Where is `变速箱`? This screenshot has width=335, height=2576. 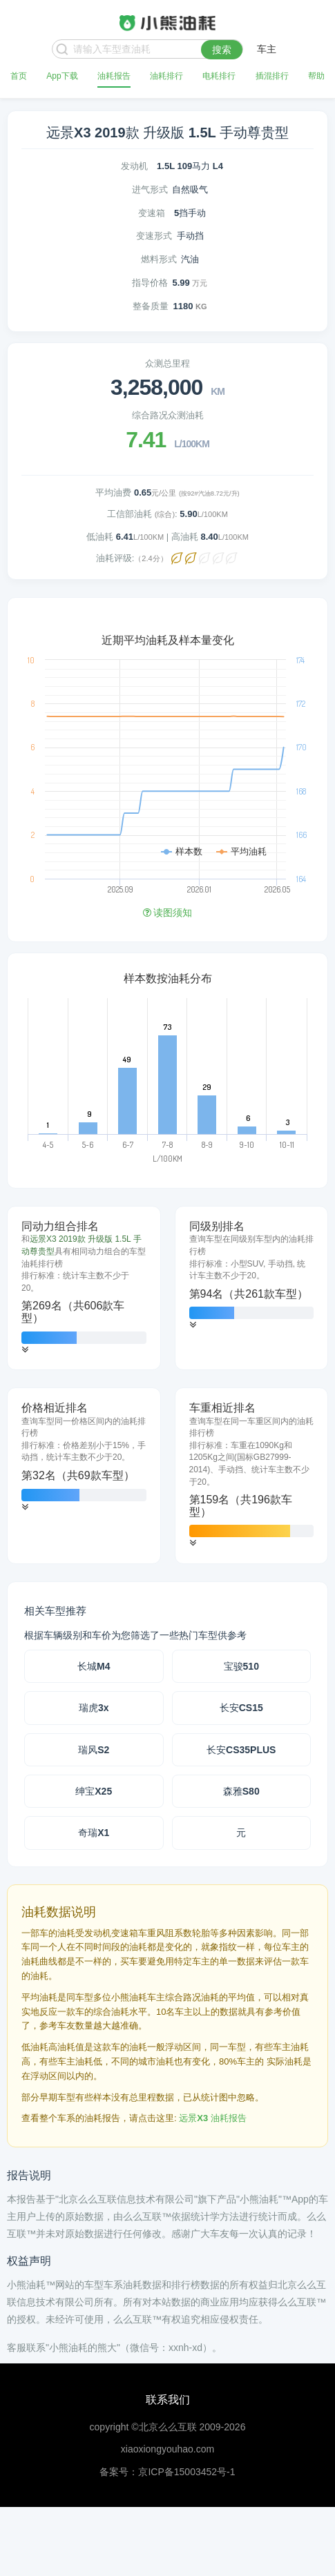 变速箱 is located at coordinates (151, 213).